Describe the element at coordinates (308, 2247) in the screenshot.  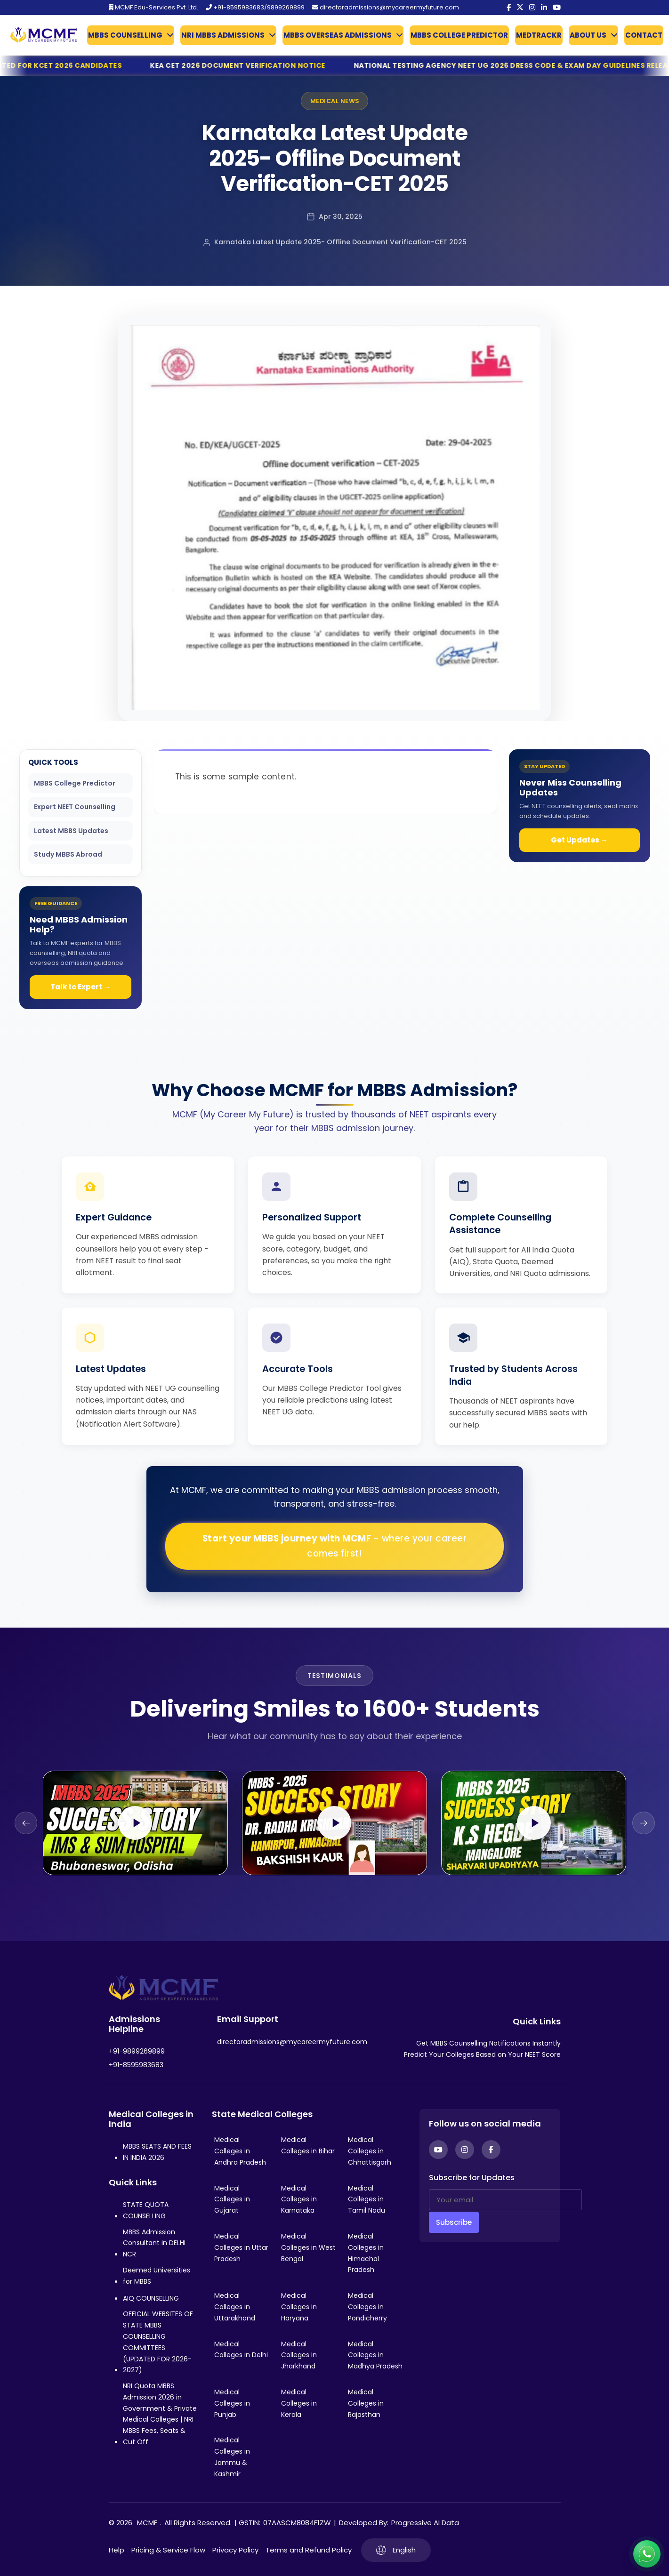
I see `Medical Colleges in West Bengal` at that location.